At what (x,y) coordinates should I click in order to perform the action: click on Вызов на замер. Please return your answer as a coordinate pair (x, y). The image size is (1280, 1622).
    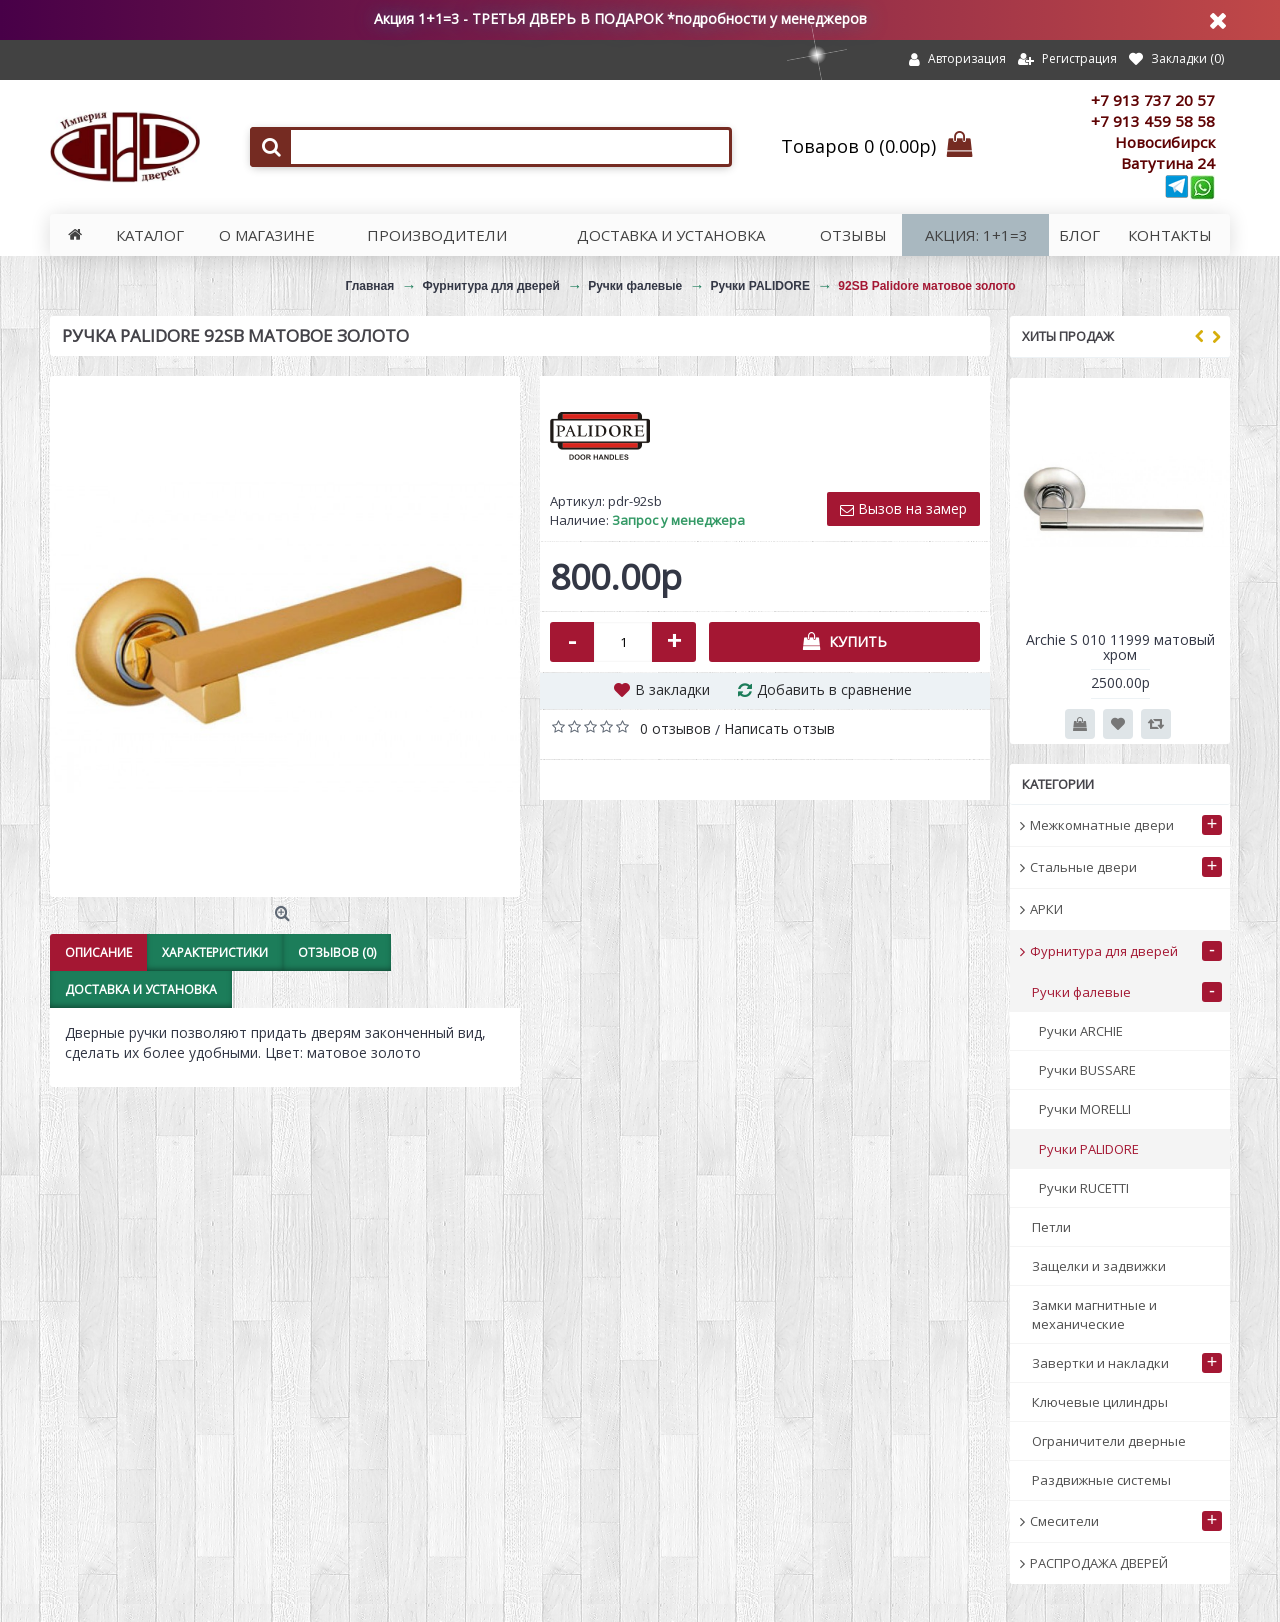
    Looking at the image, I should click on (903, 508).